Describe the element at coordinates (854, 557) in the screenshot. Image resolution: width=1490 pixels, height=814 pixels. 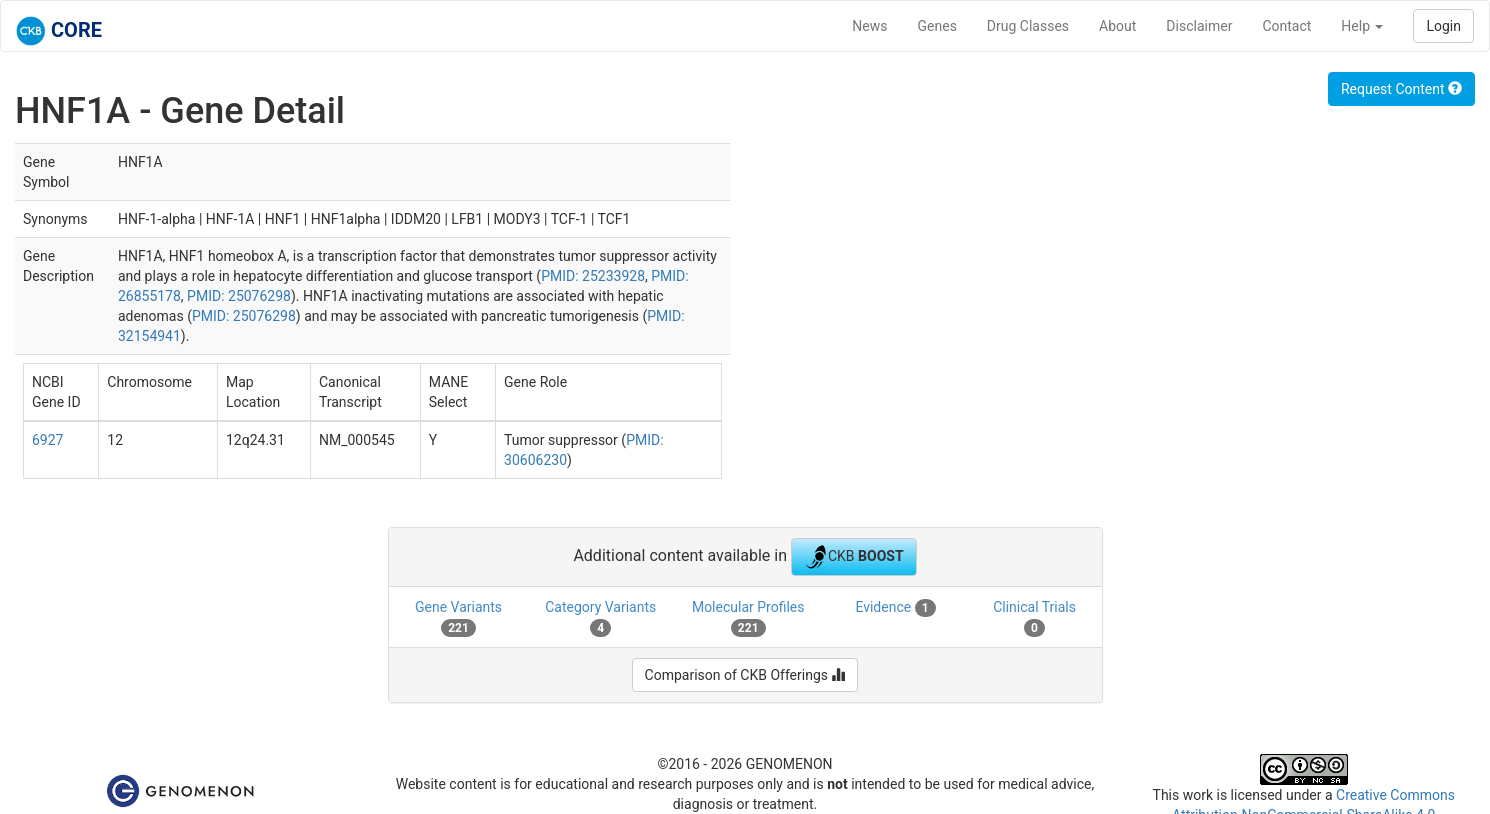
I see `CKB` at that location.